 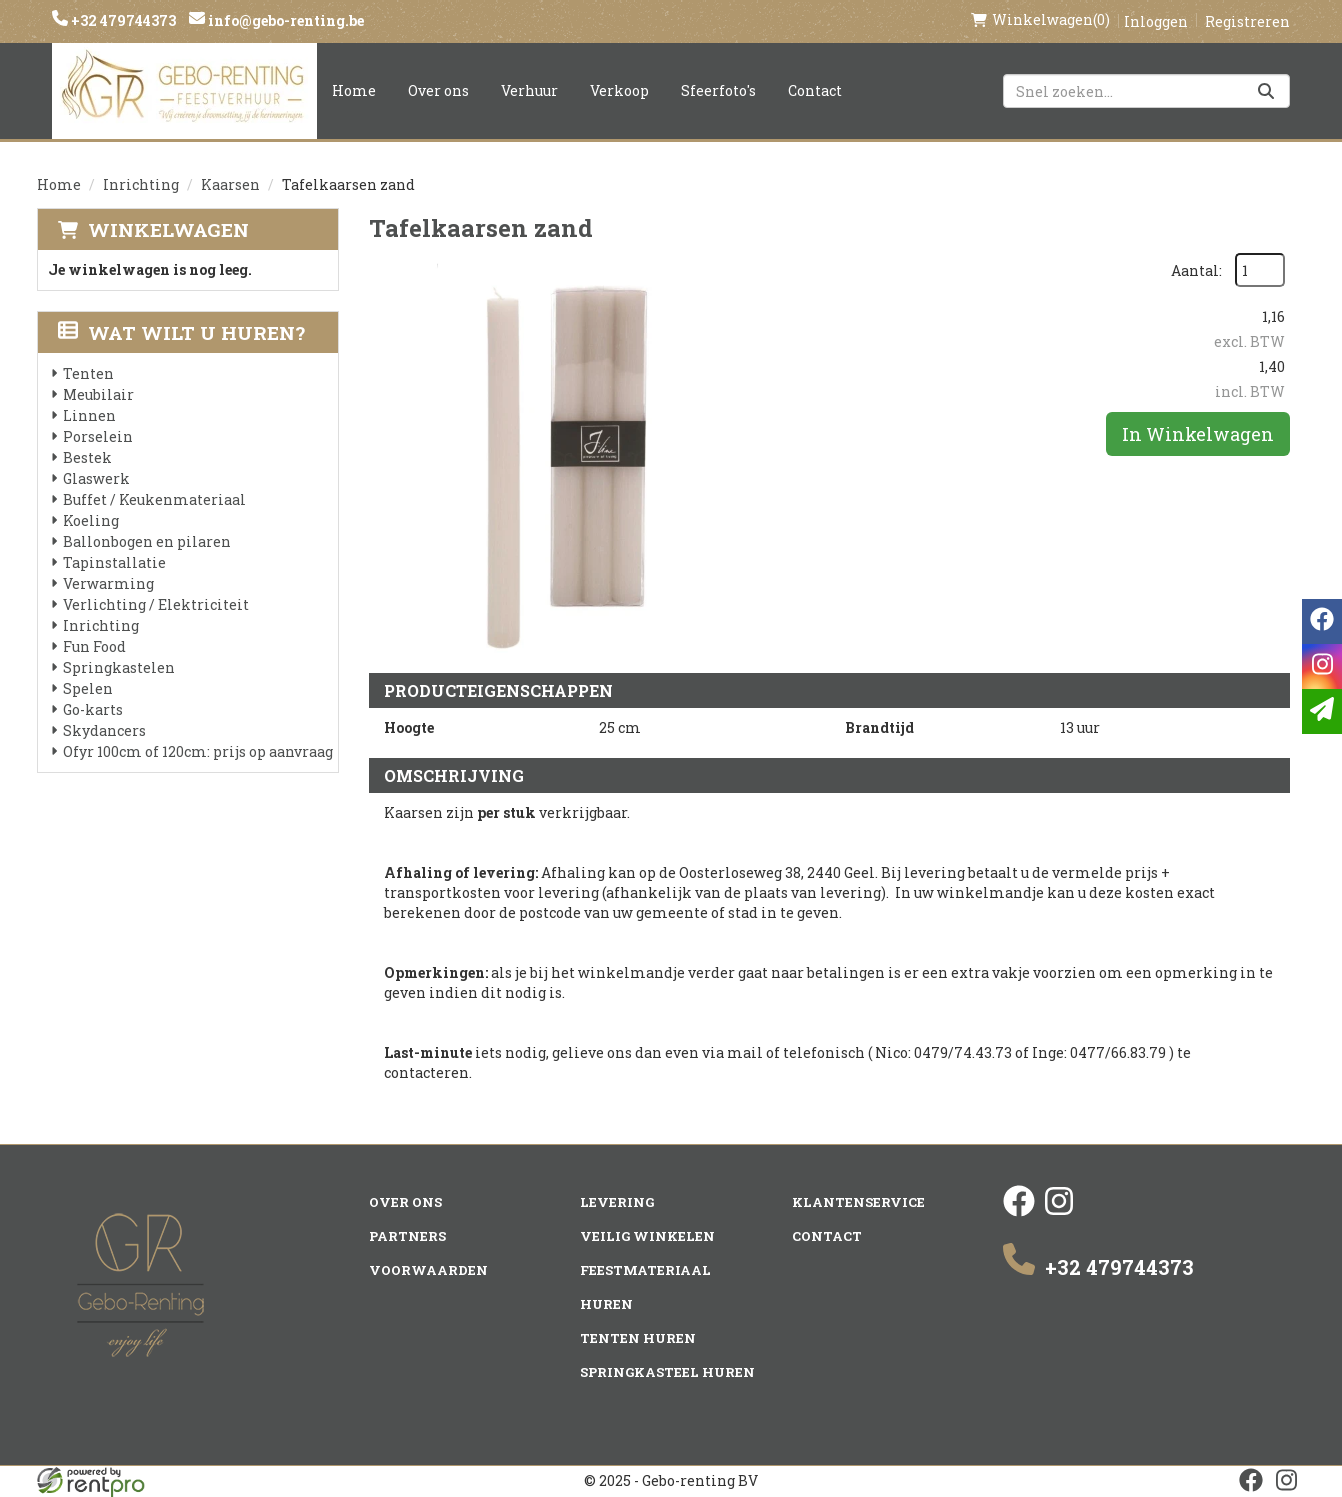 What do you see at coordinates (198, 751) in the screenshot?
I see `Ofyr 100cm of 120cm: prijs op aanvraag` at bounding box center [198, 751].